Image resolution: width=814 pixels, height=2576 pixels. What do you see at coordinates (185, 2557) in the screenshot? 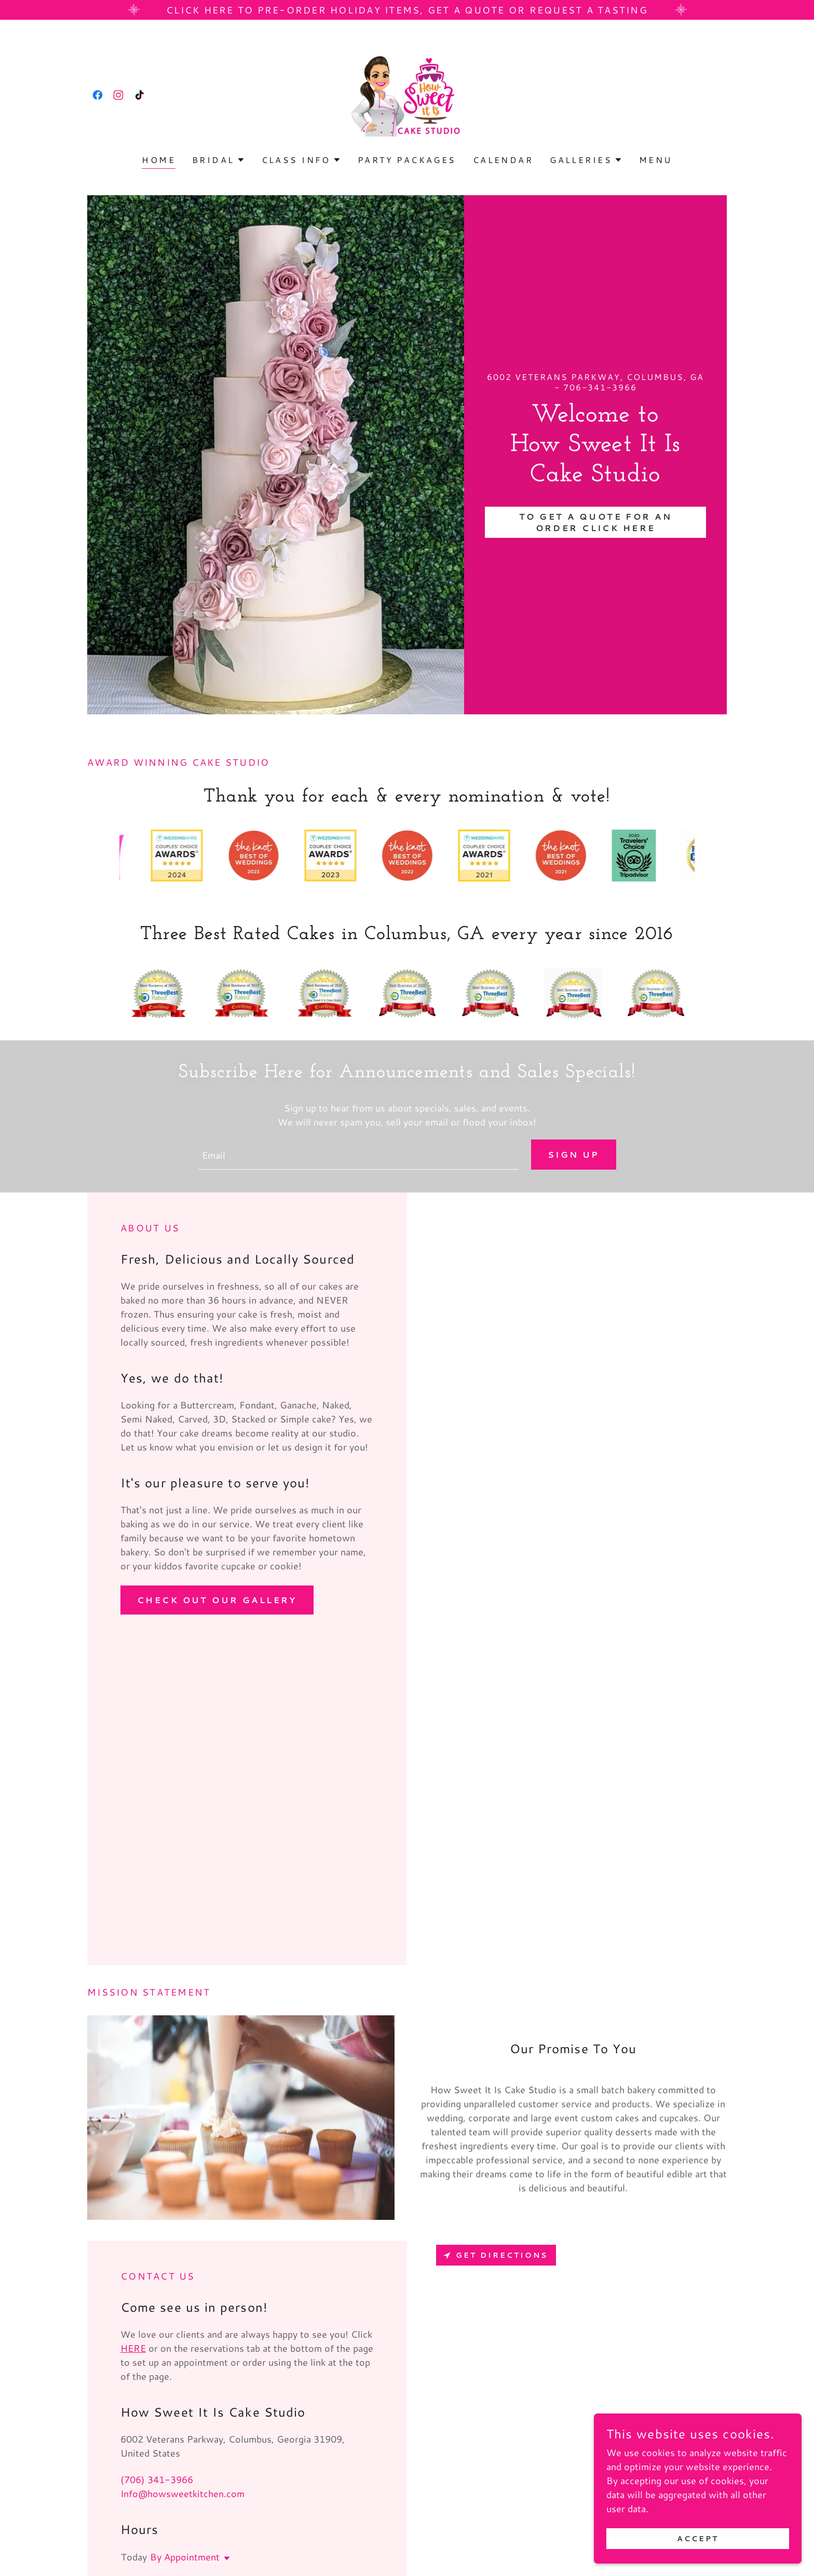
I see `By Appointment [button]` at bounding box center [185, 2557].